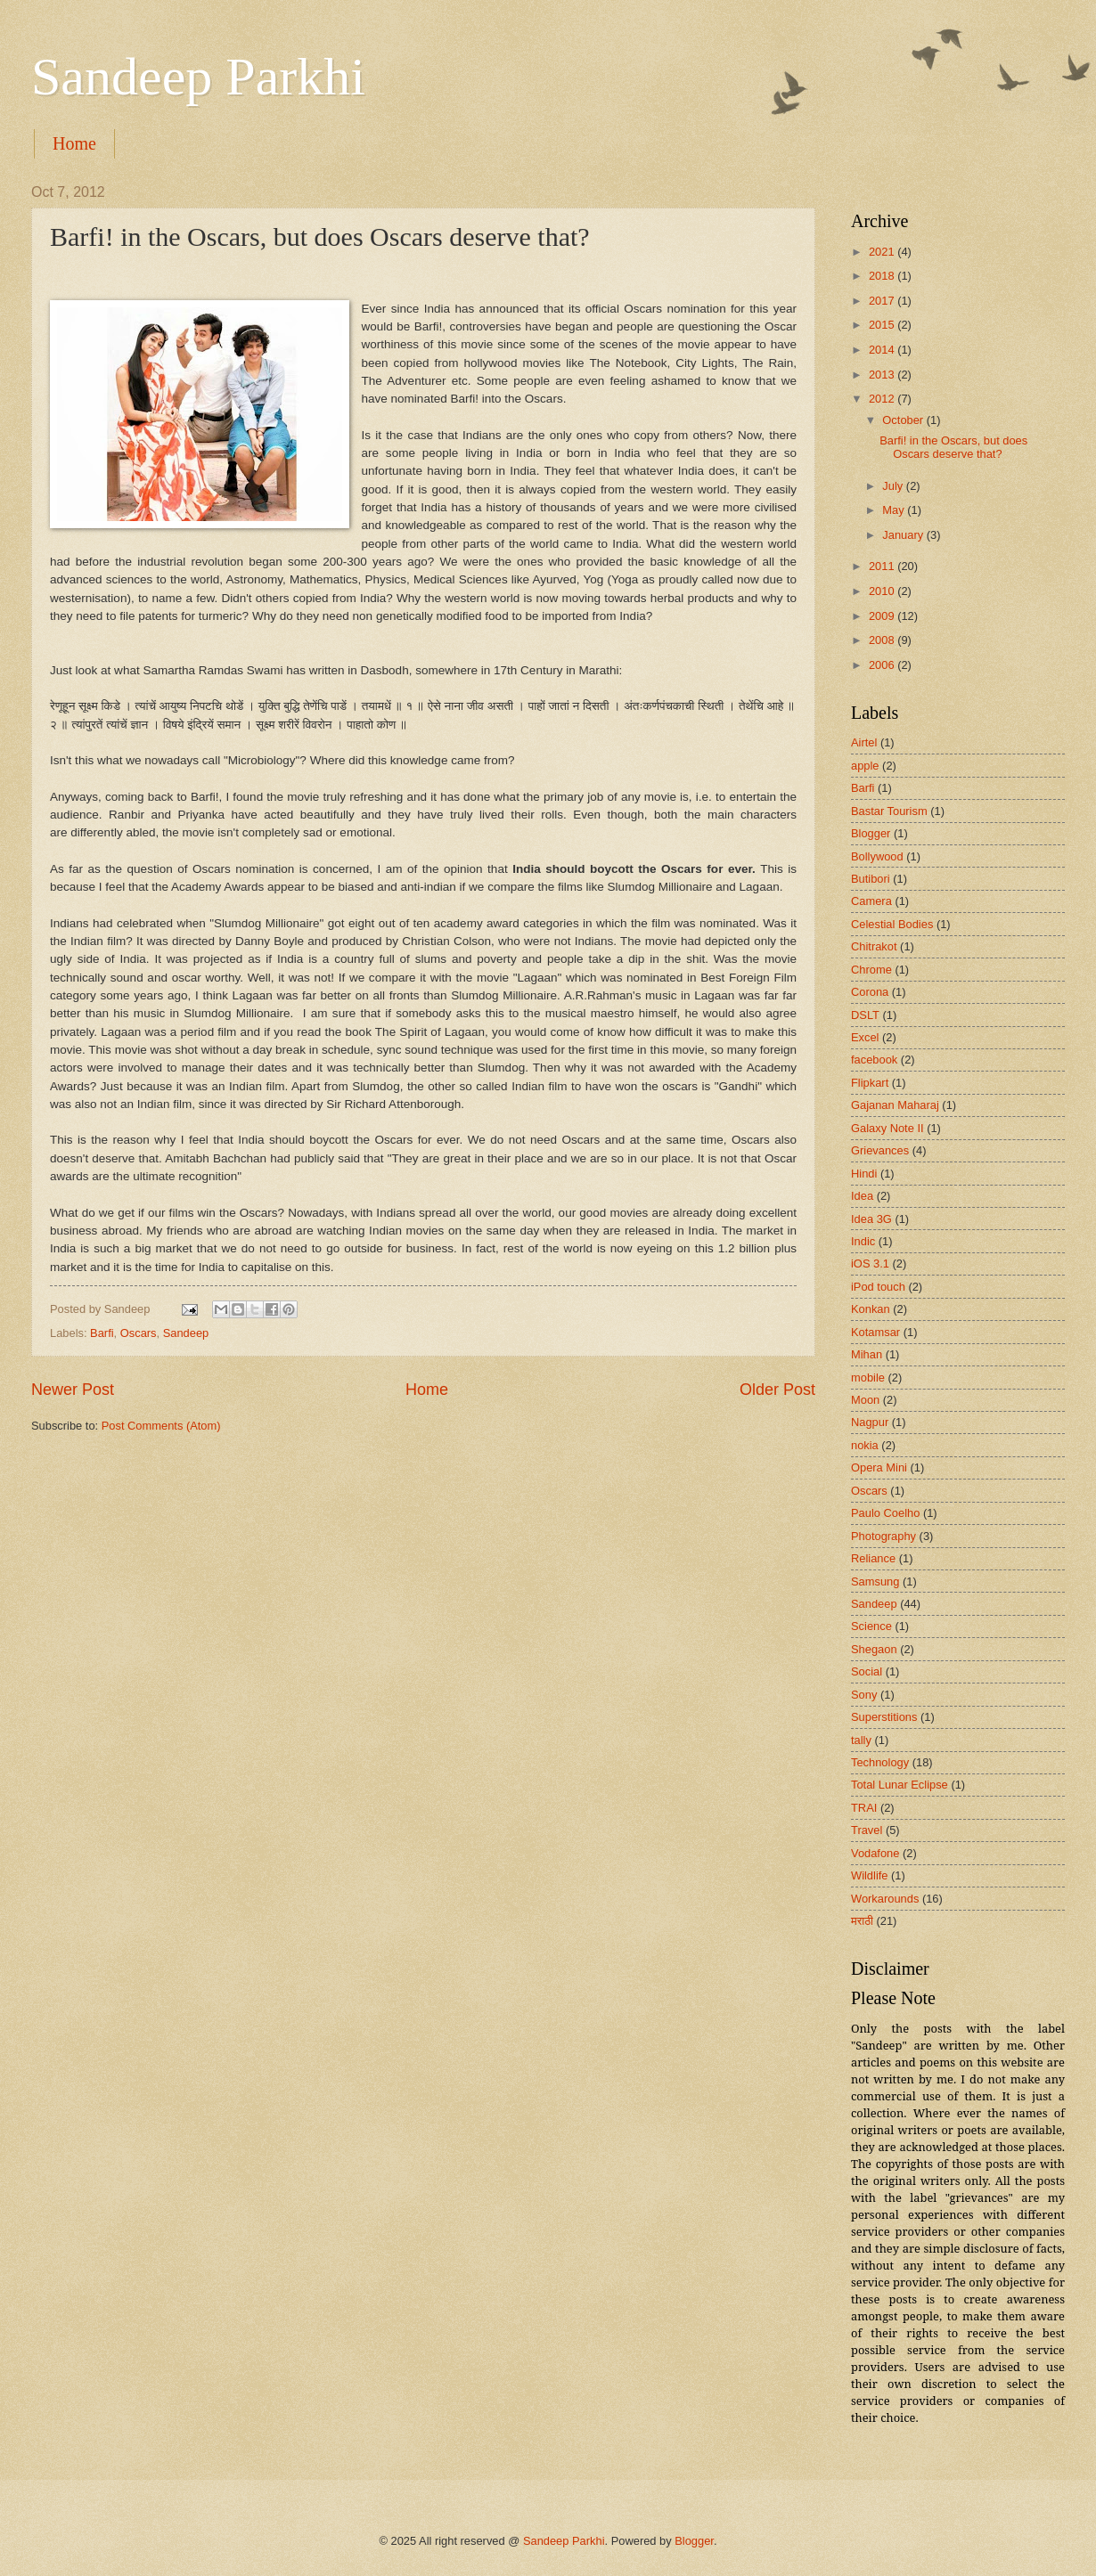 The width and height of the screenshot is (1096, 2576). What do you see at coordinates (883, 251) in the screenshot?
I see `2021` at bounding box center [883, 251].